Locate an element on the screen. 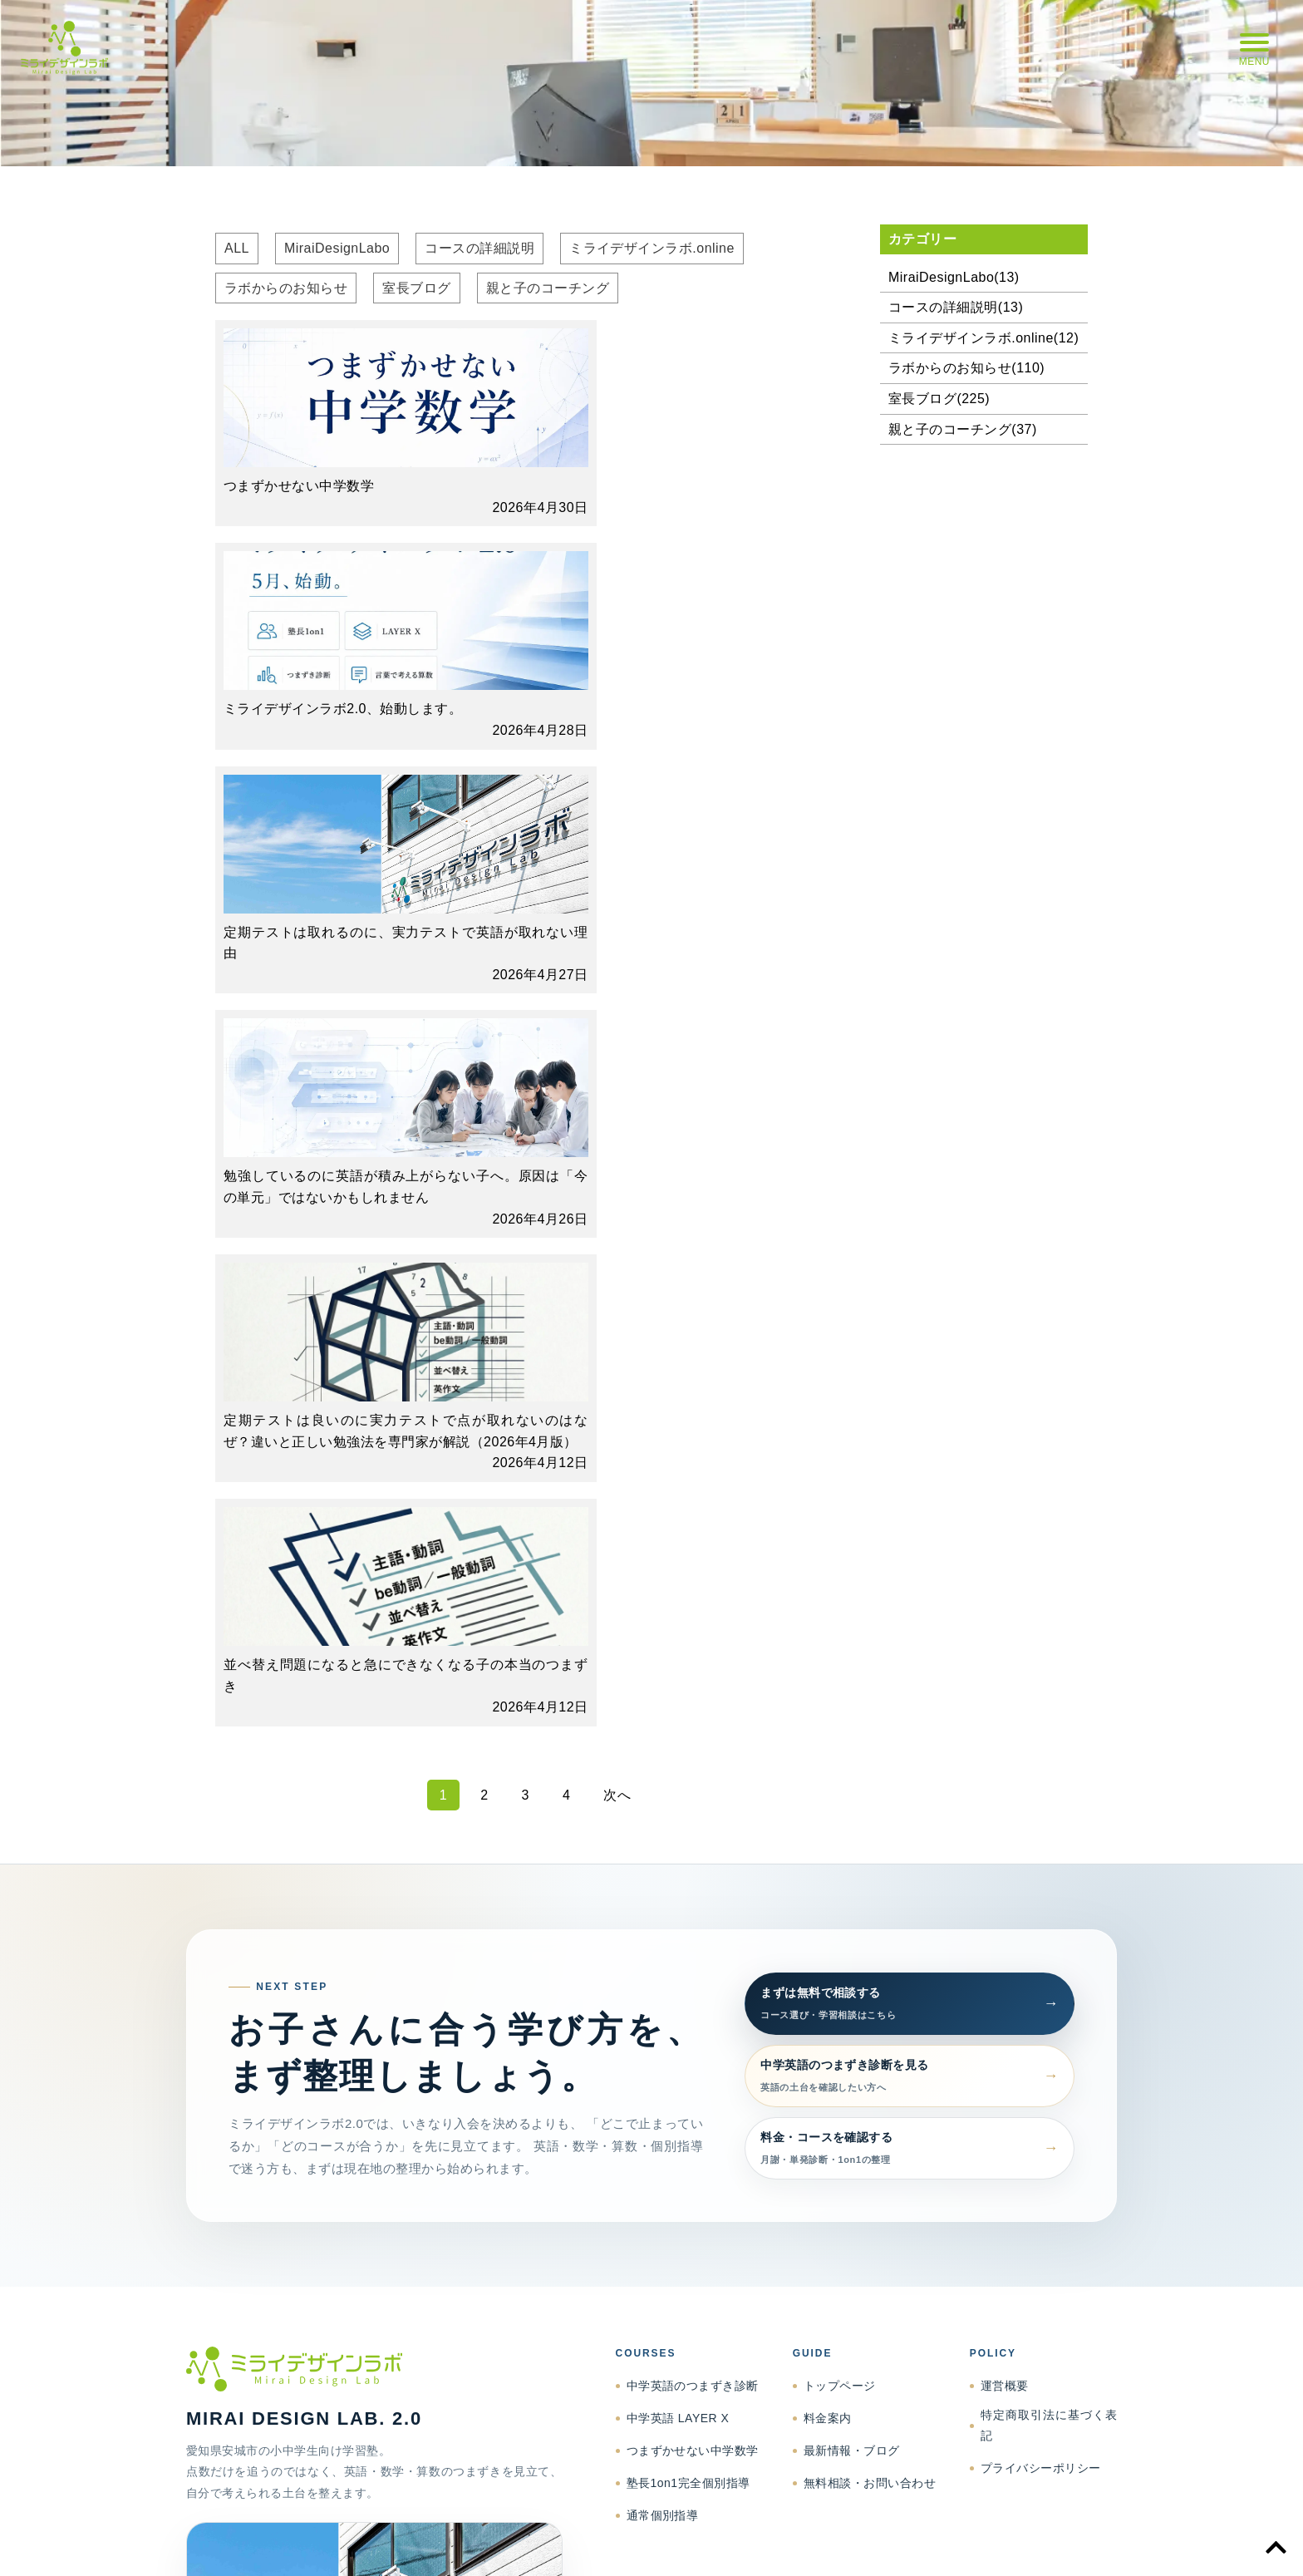 This screenshot has height=2576, width=1303. コースの詳細説明 is located at coordinates (479, 248).